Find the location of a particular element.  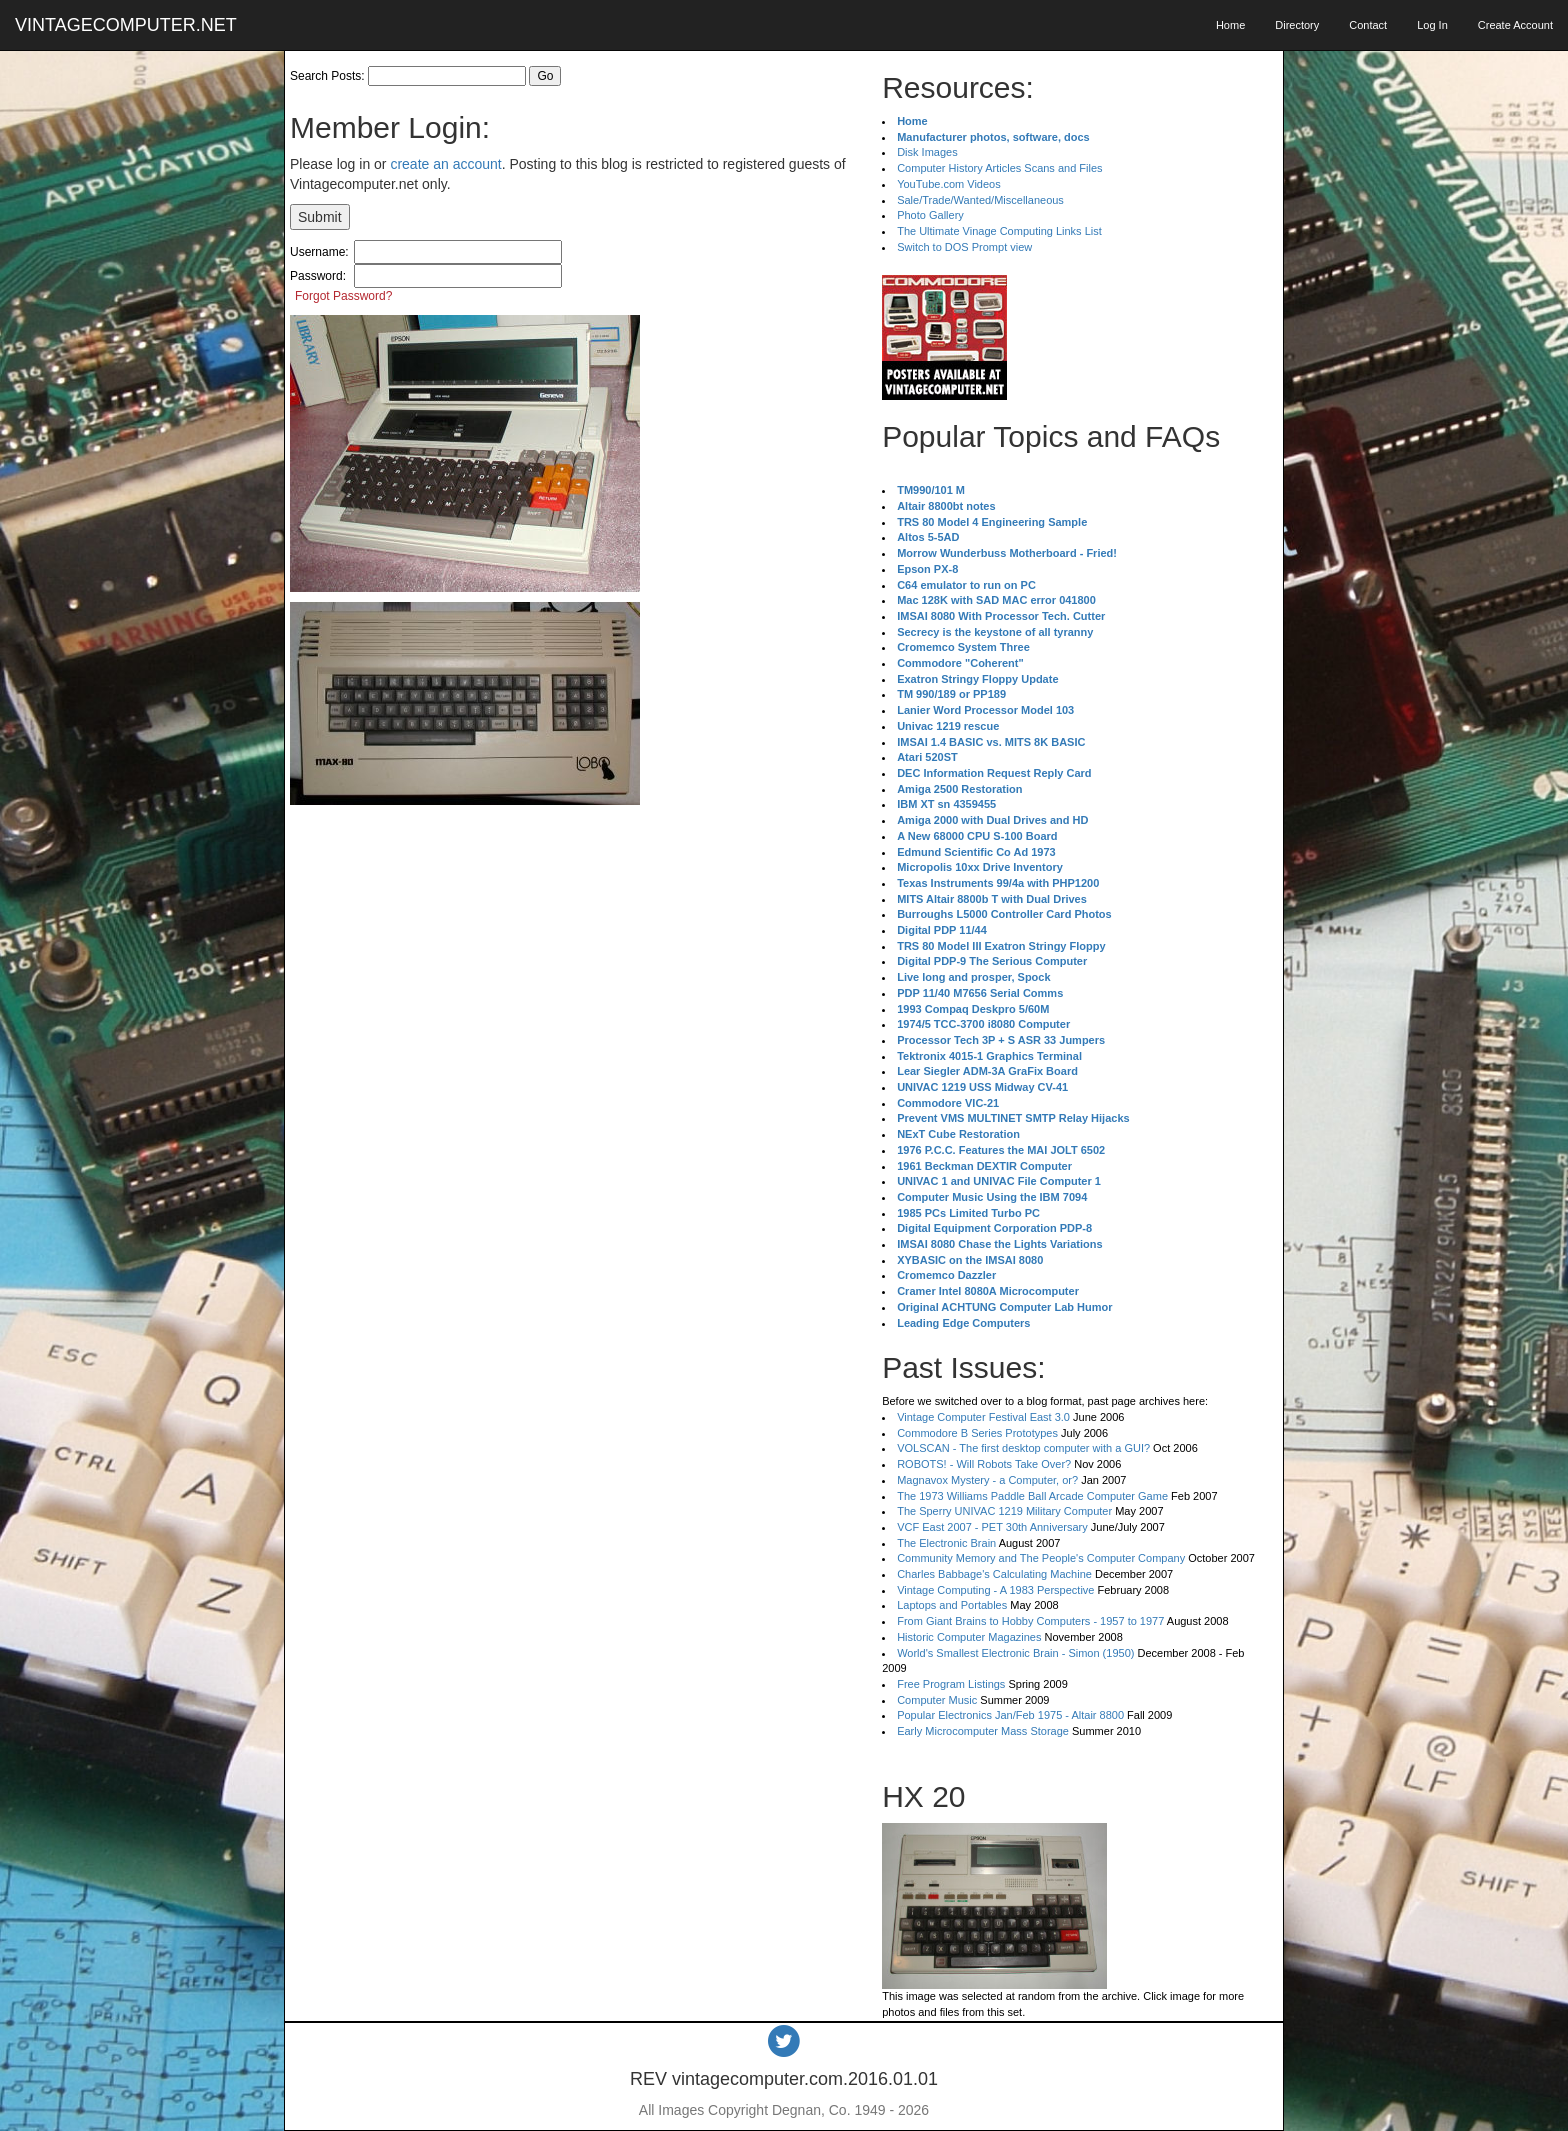

Popular Electronics Jan/Feb 1975 - Altair 8800 is located at coordinates (1010, 1715).